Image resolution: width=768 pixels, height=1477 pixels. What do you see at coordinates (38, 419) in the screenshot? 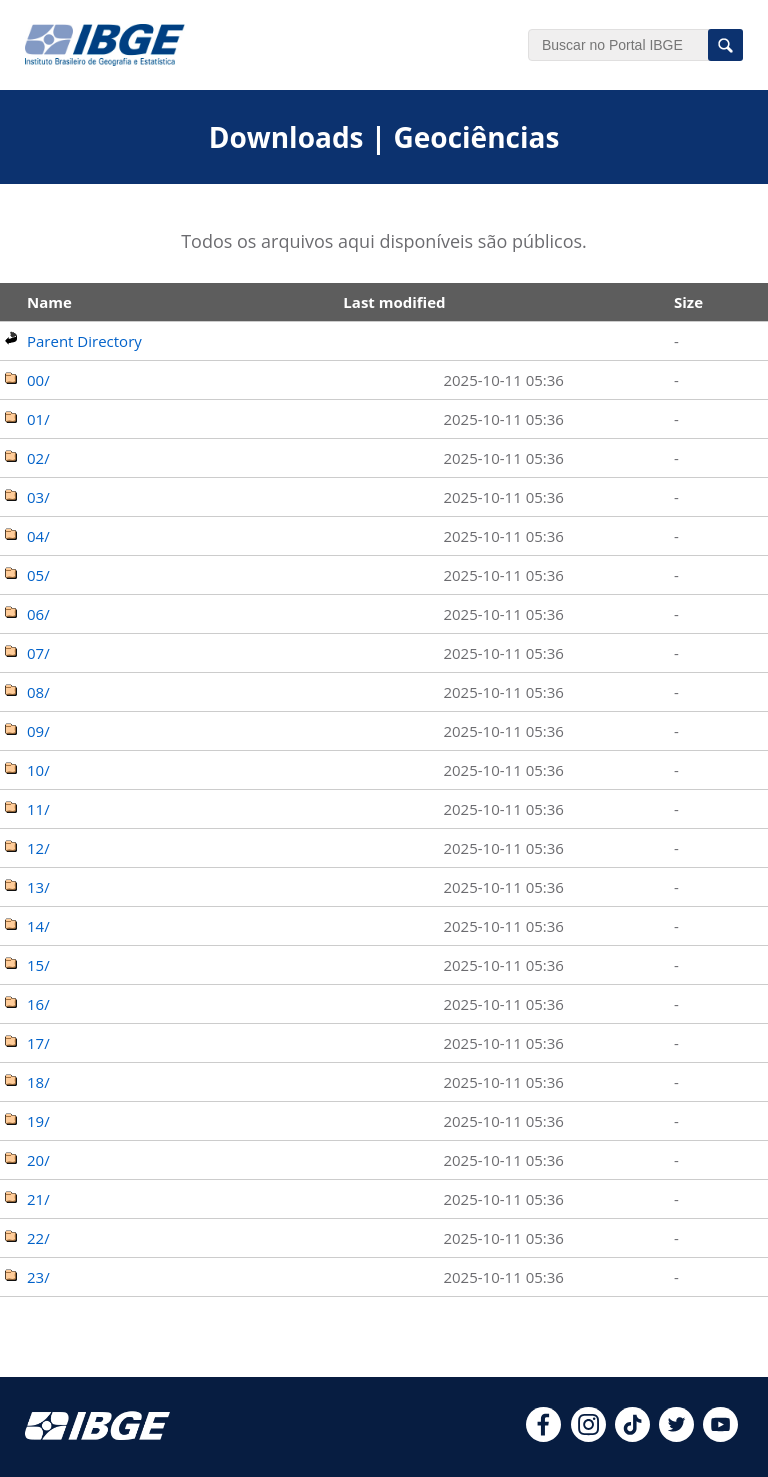
I see `01/` at bounding box center [38, 419].